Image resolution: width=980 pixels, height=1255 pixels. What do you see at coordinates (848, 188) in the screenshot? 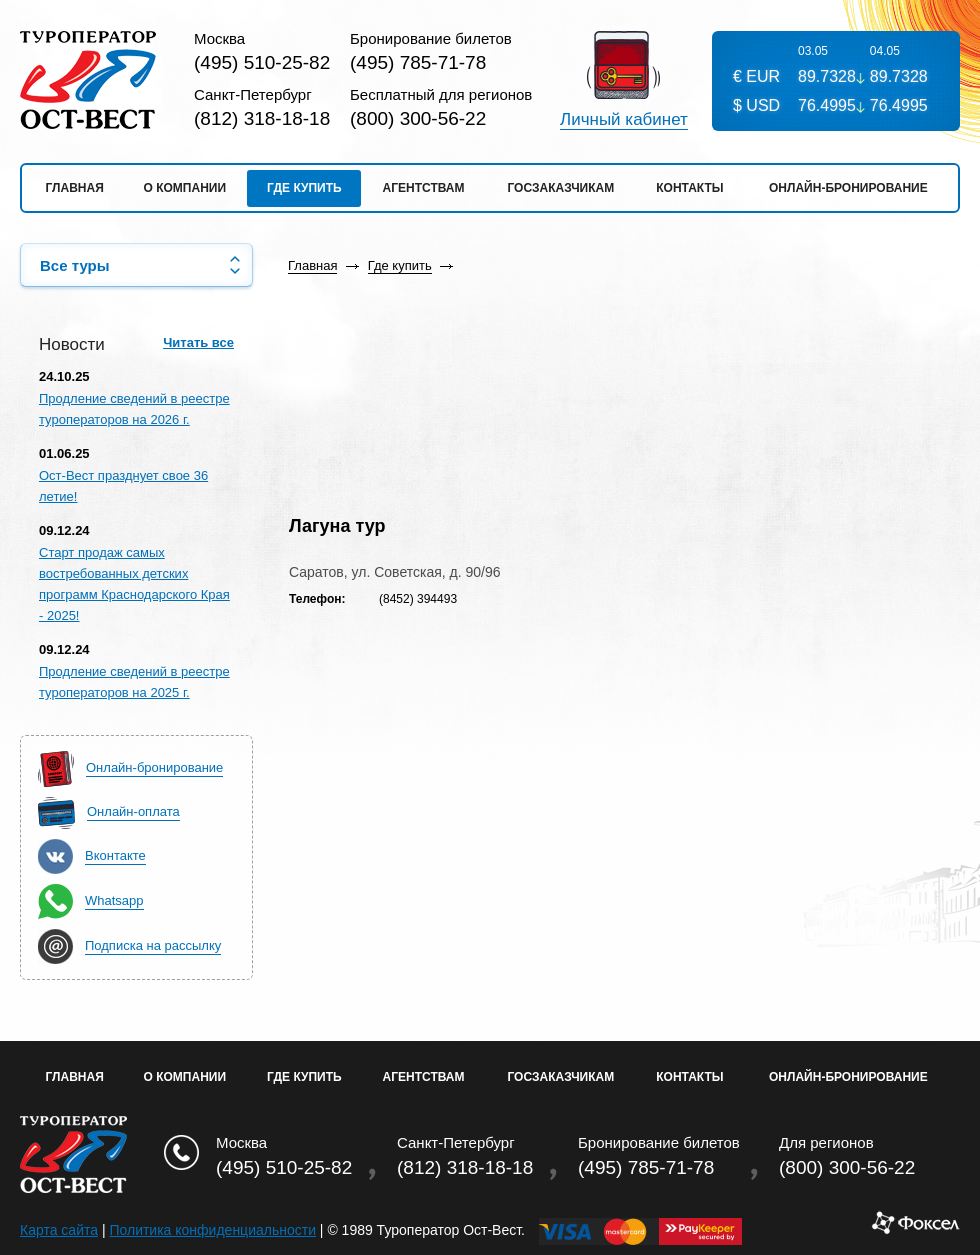
I see `Онлайн-бронирование` at bounding box center [848, 188].